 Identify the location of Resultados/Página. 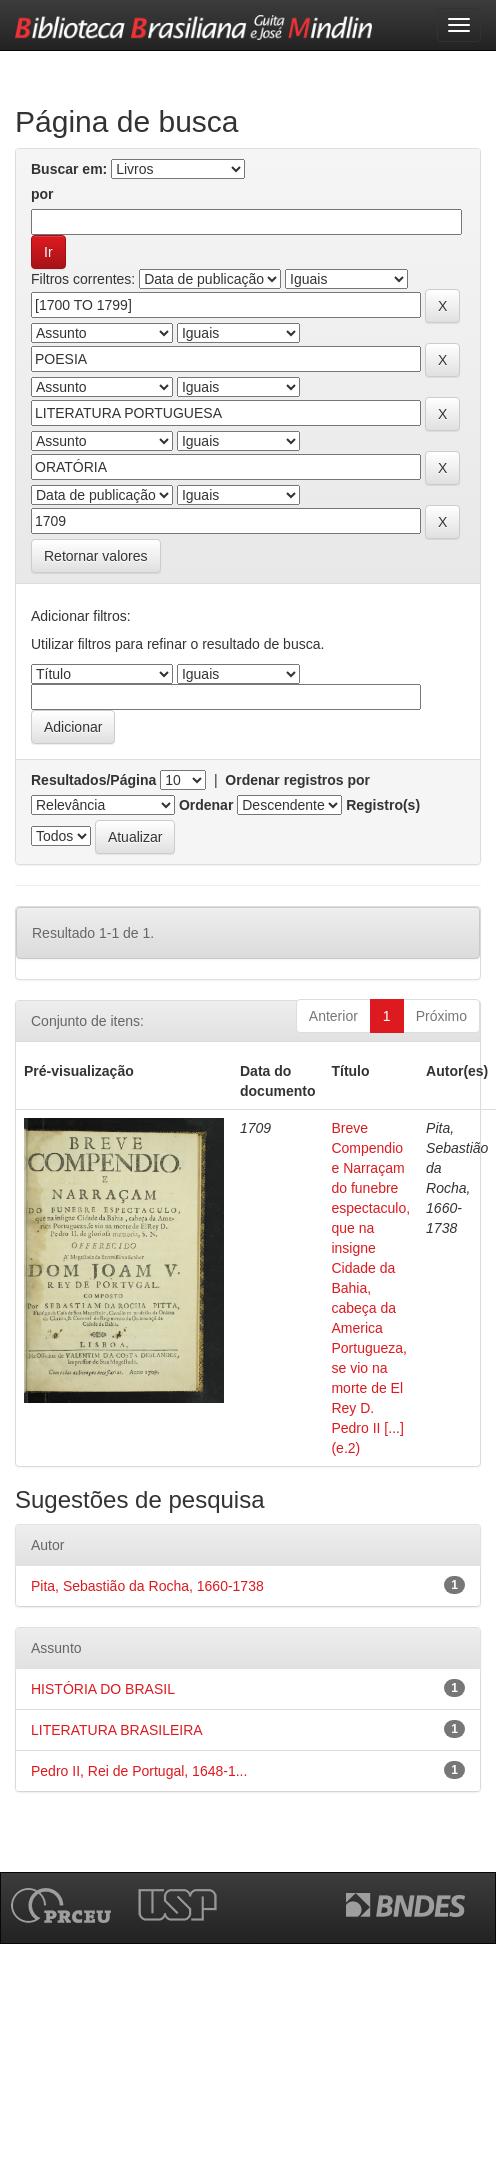
(93, 780).